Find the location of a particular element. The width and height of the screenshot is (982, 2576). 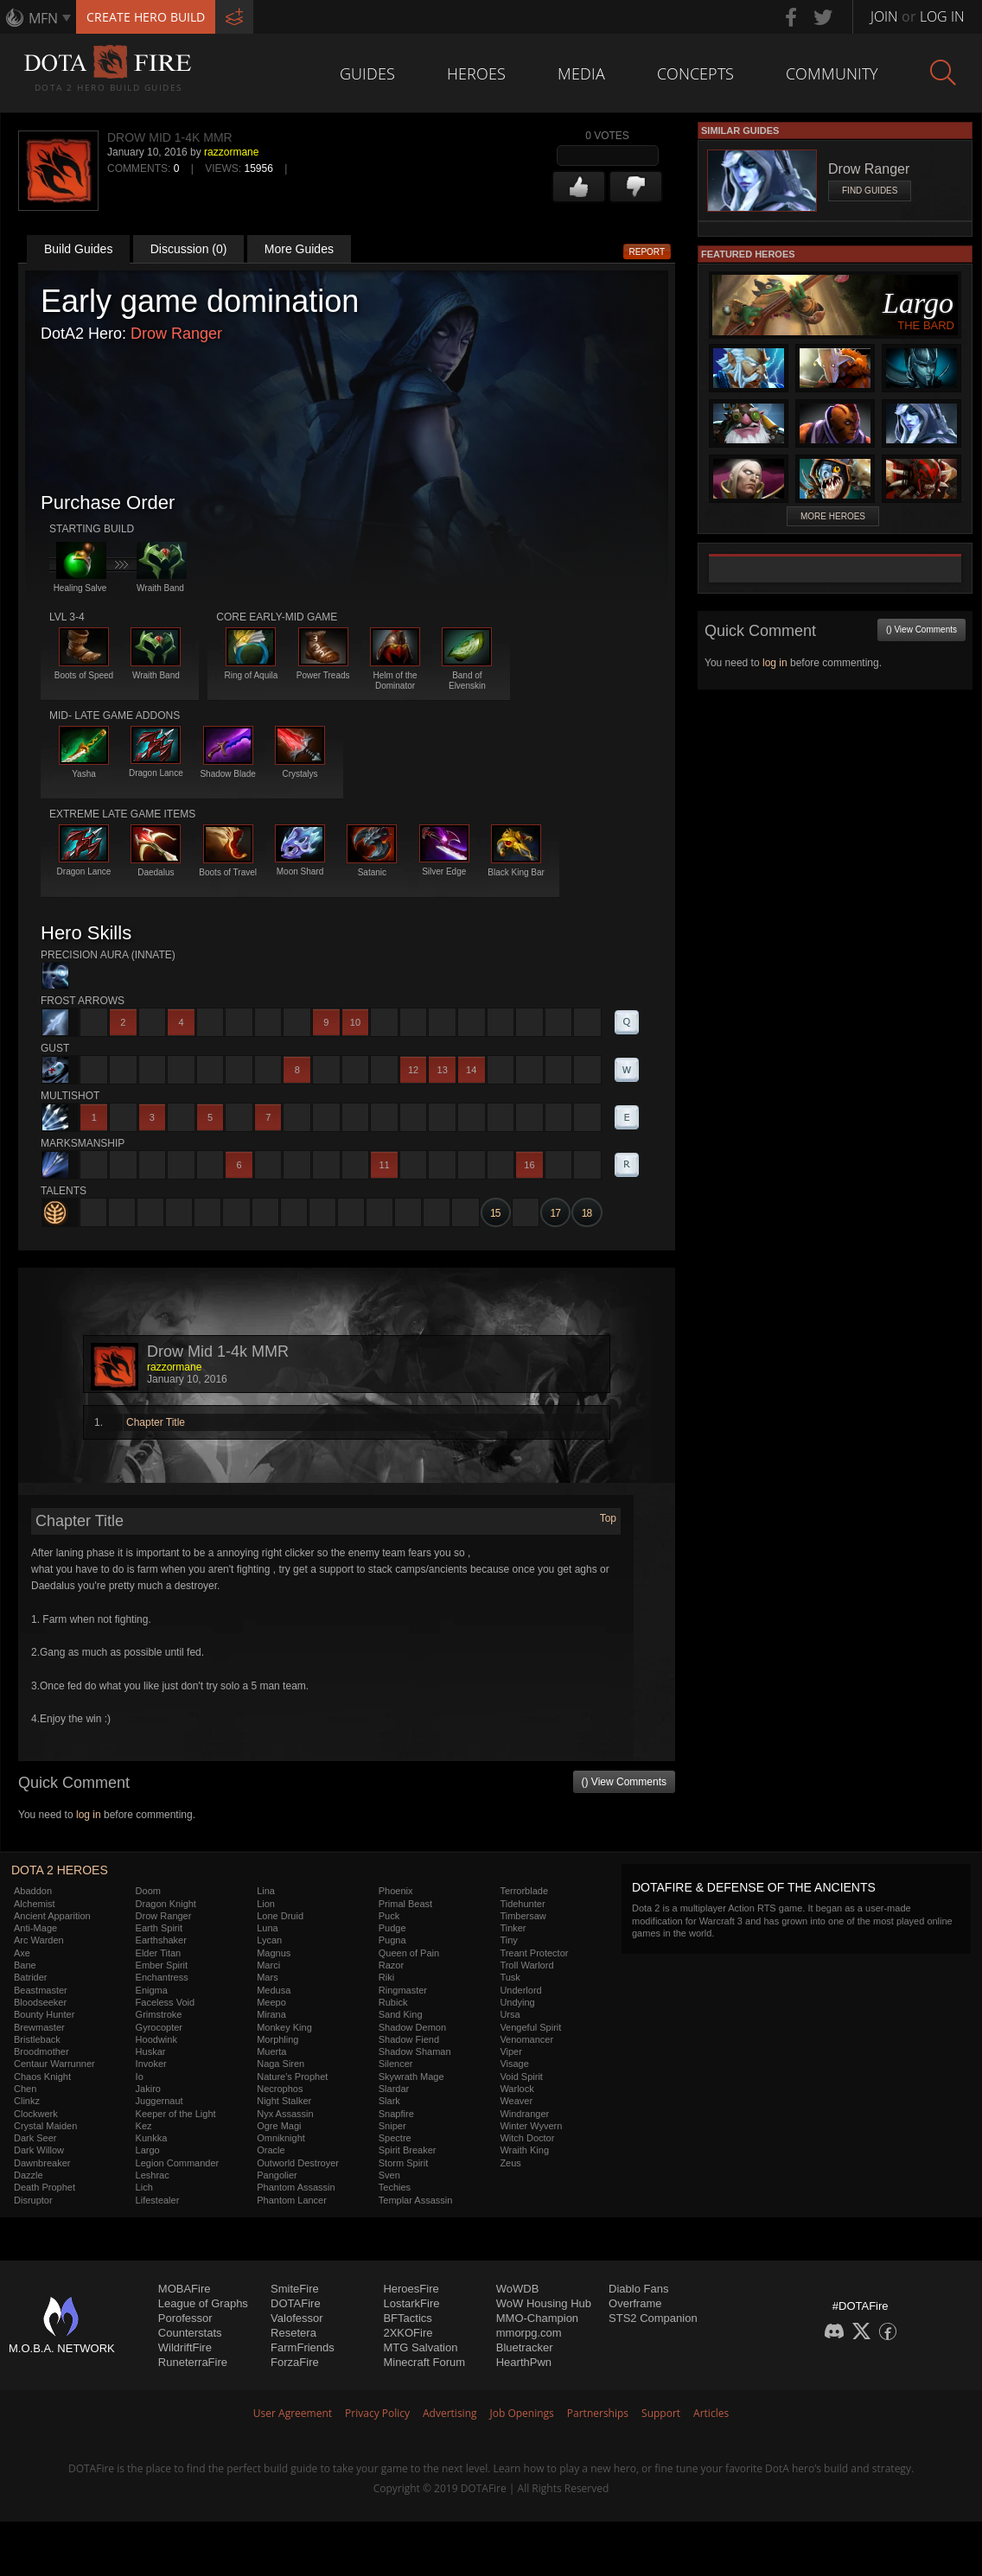

Concepts is located at coordinates (695, 73).